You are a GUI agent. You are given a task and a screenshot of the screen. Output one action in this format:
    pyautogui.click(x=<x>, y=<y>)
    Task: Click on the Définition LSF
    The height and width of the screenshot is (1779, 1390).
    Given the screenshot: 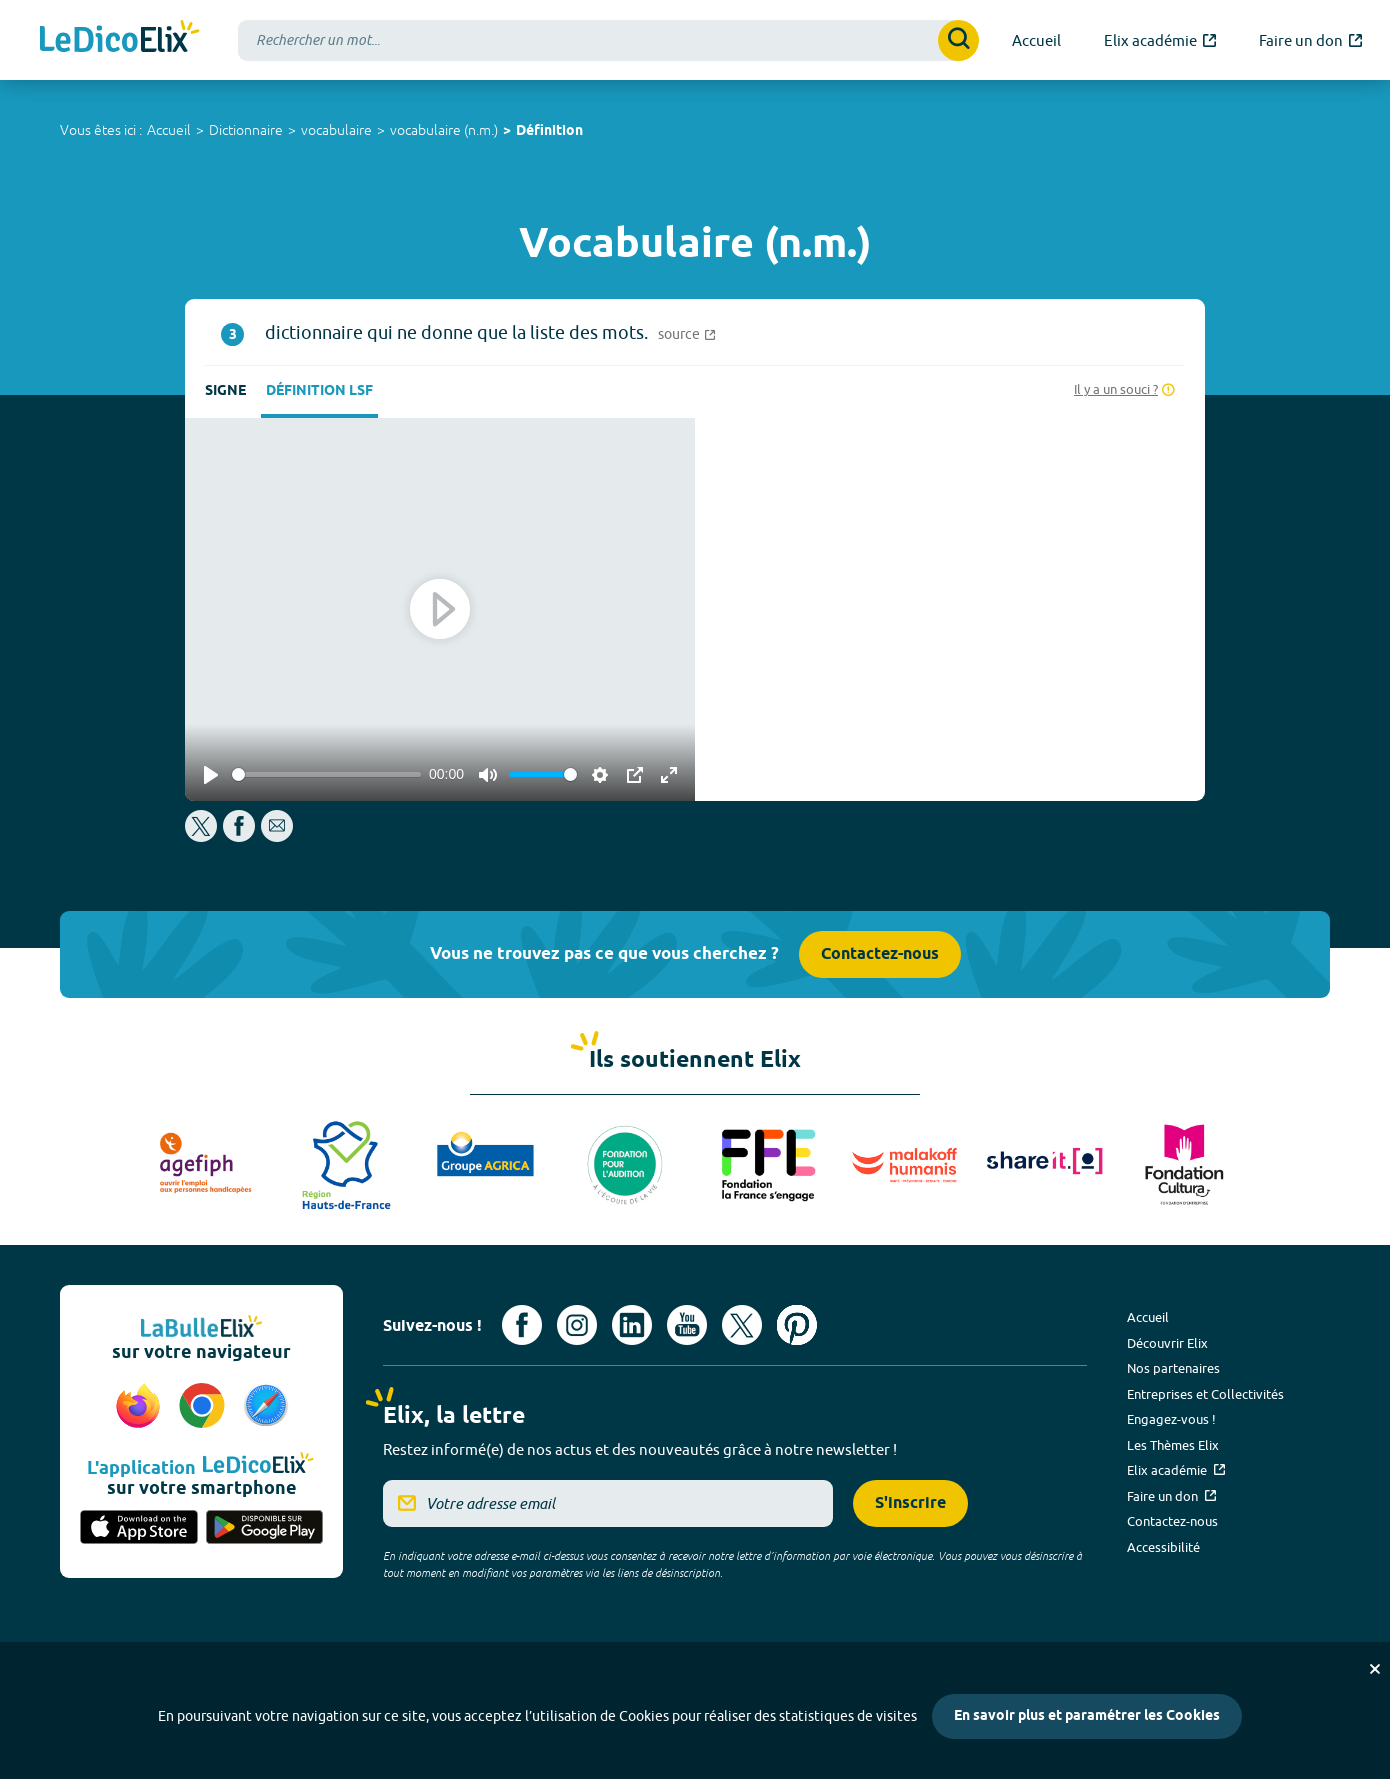 What is the action you would take?
    pyautogui.click(x=319, y=391)
    